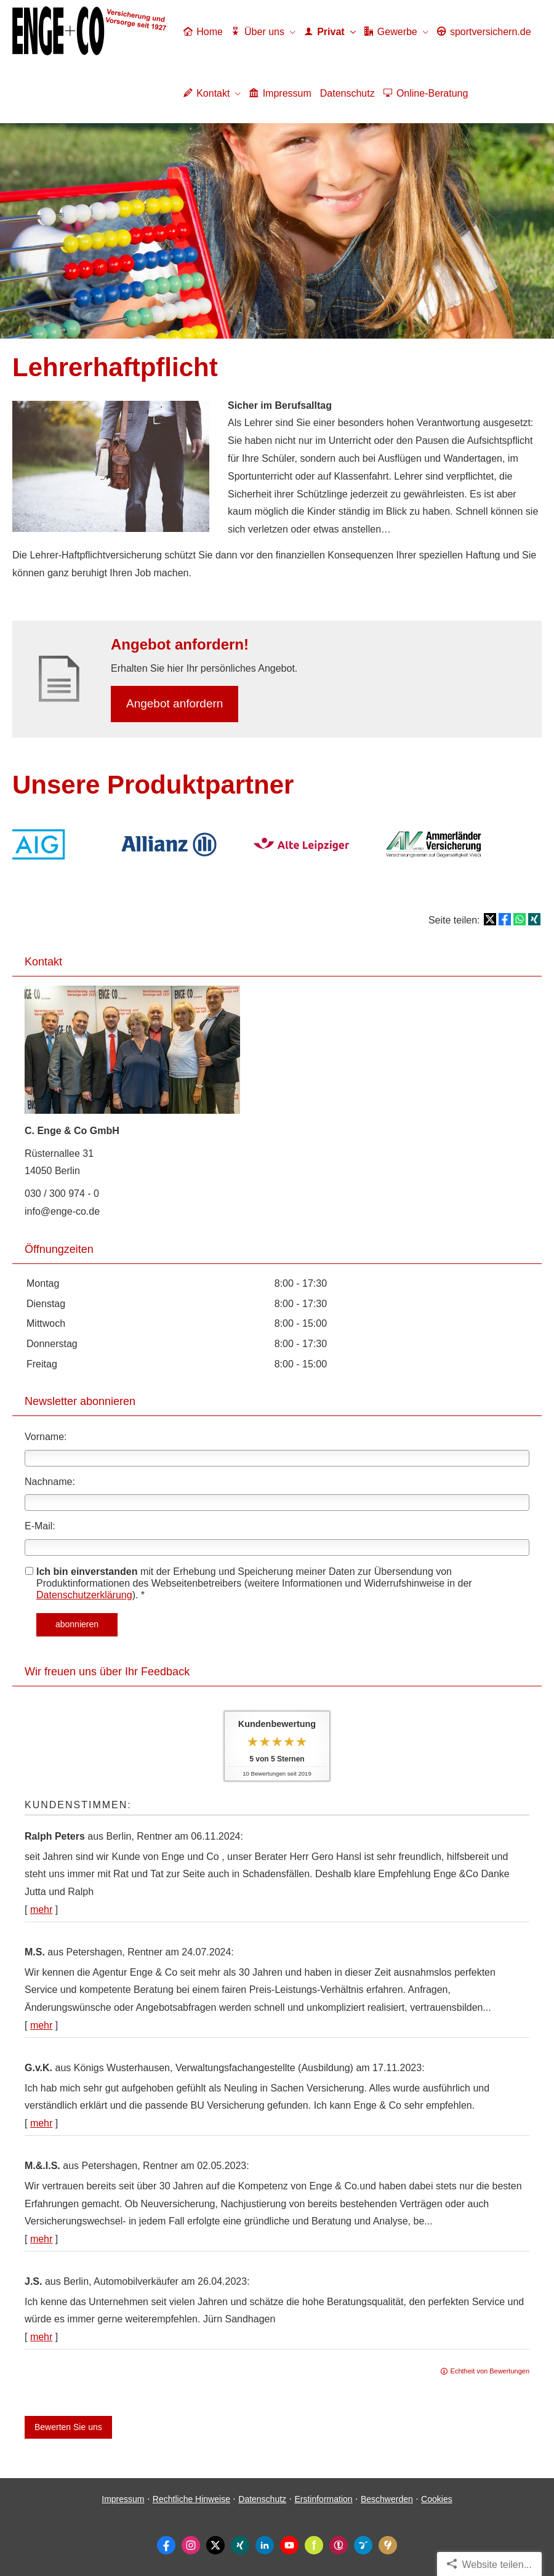 The width and height of the screenshot is (554, 2576). What do you see at coordinates (490, 2371) in the screenshot?
I see `Echtheit von Bewertungen [Echtheit von Bewertungen (&ouml;ffnet in einem neuen Tab)]` at bounding box center [490, 2371].